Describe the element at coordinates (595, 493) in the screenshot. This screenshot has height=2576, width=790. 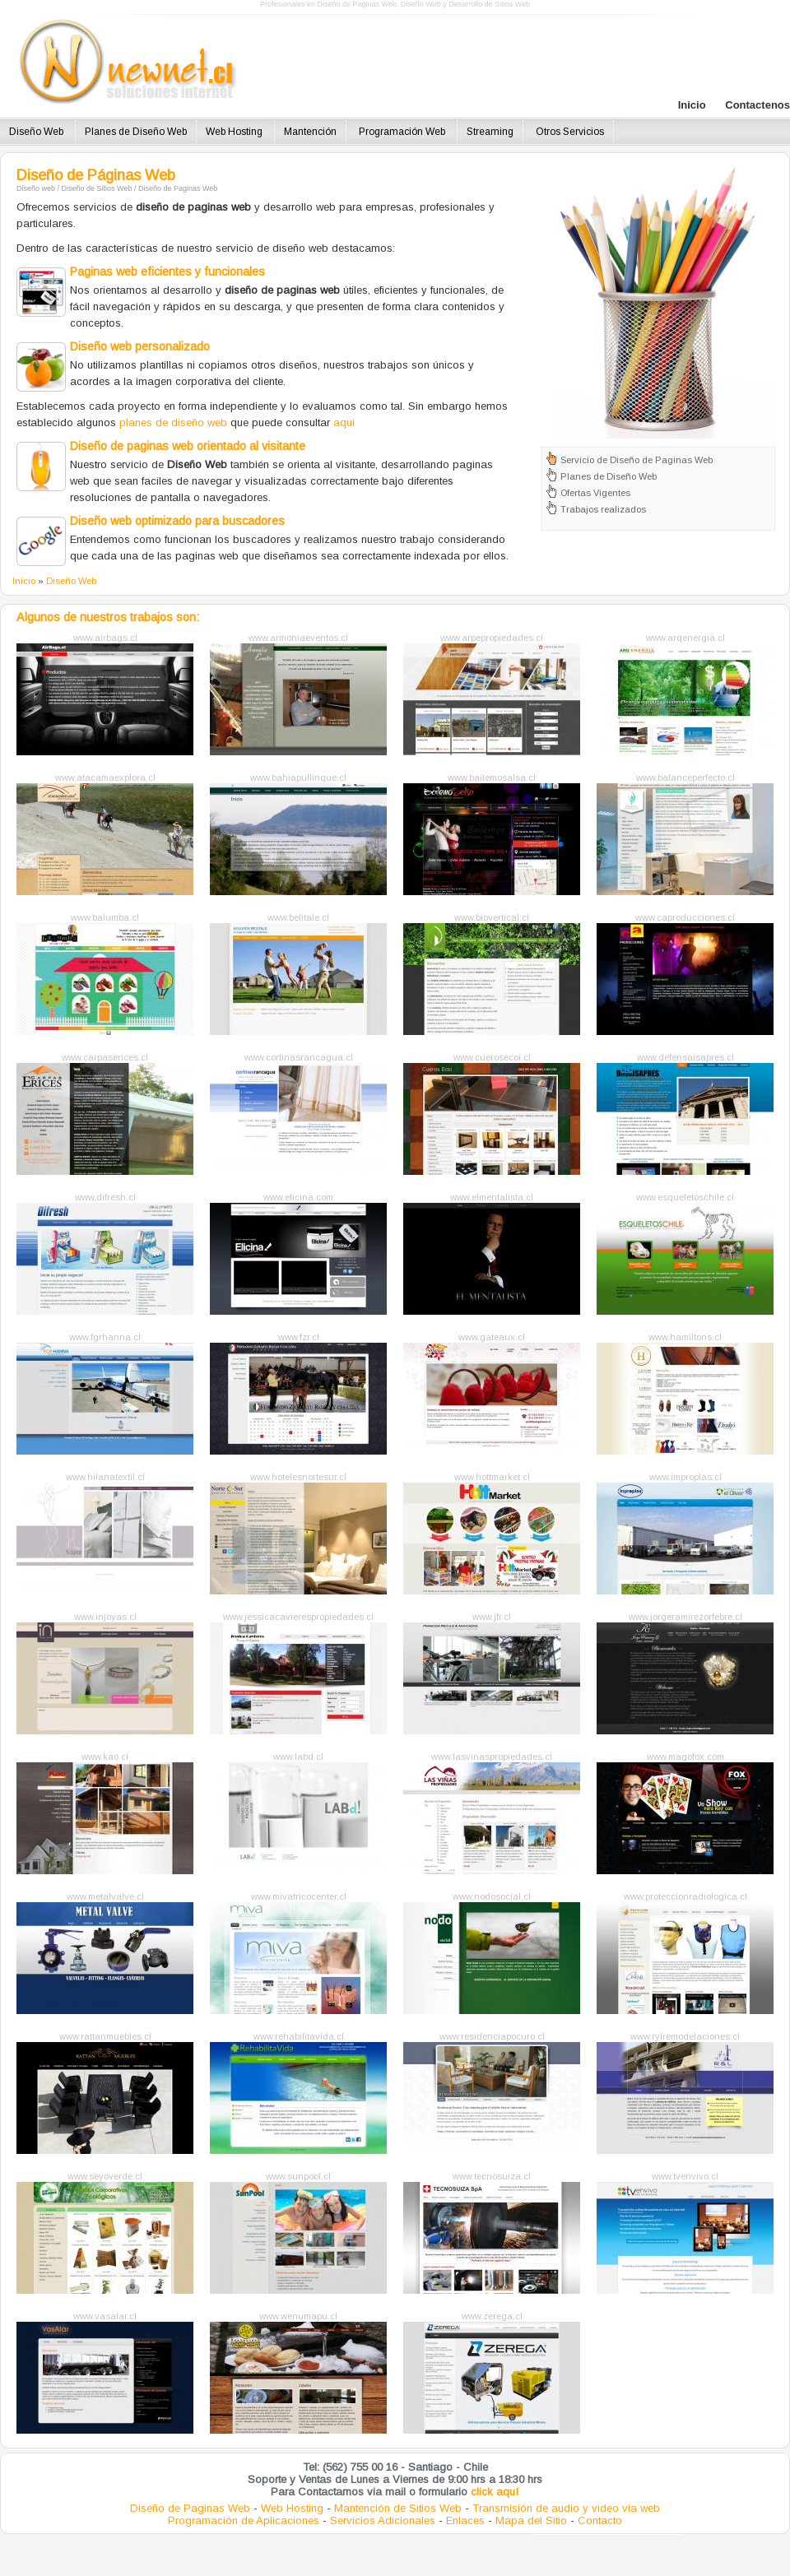
I see `Ofertas Vigentes` at that location.